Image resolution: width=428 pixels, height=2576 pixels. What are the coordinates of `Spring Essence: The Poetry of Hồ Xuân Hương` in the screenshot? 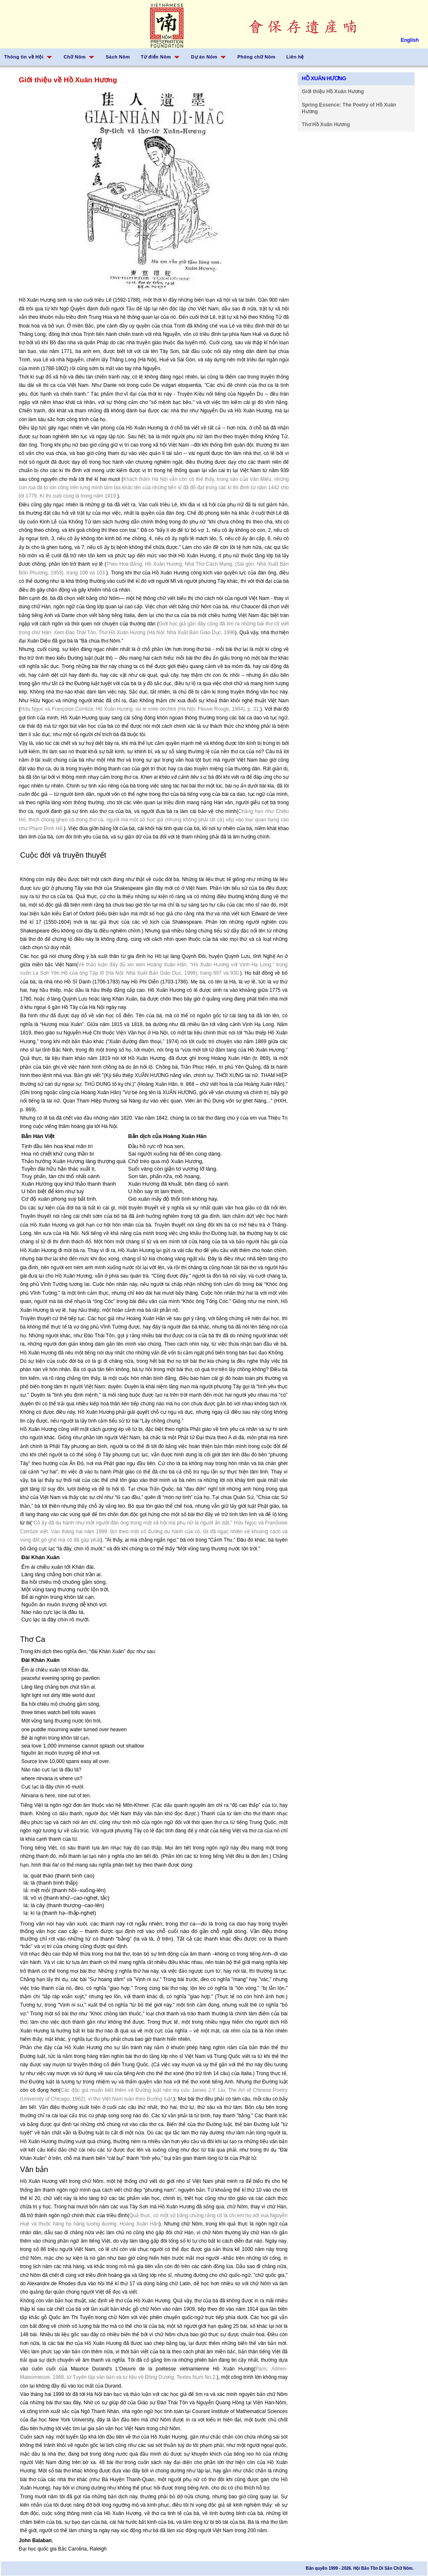 It's located at (349, 108).